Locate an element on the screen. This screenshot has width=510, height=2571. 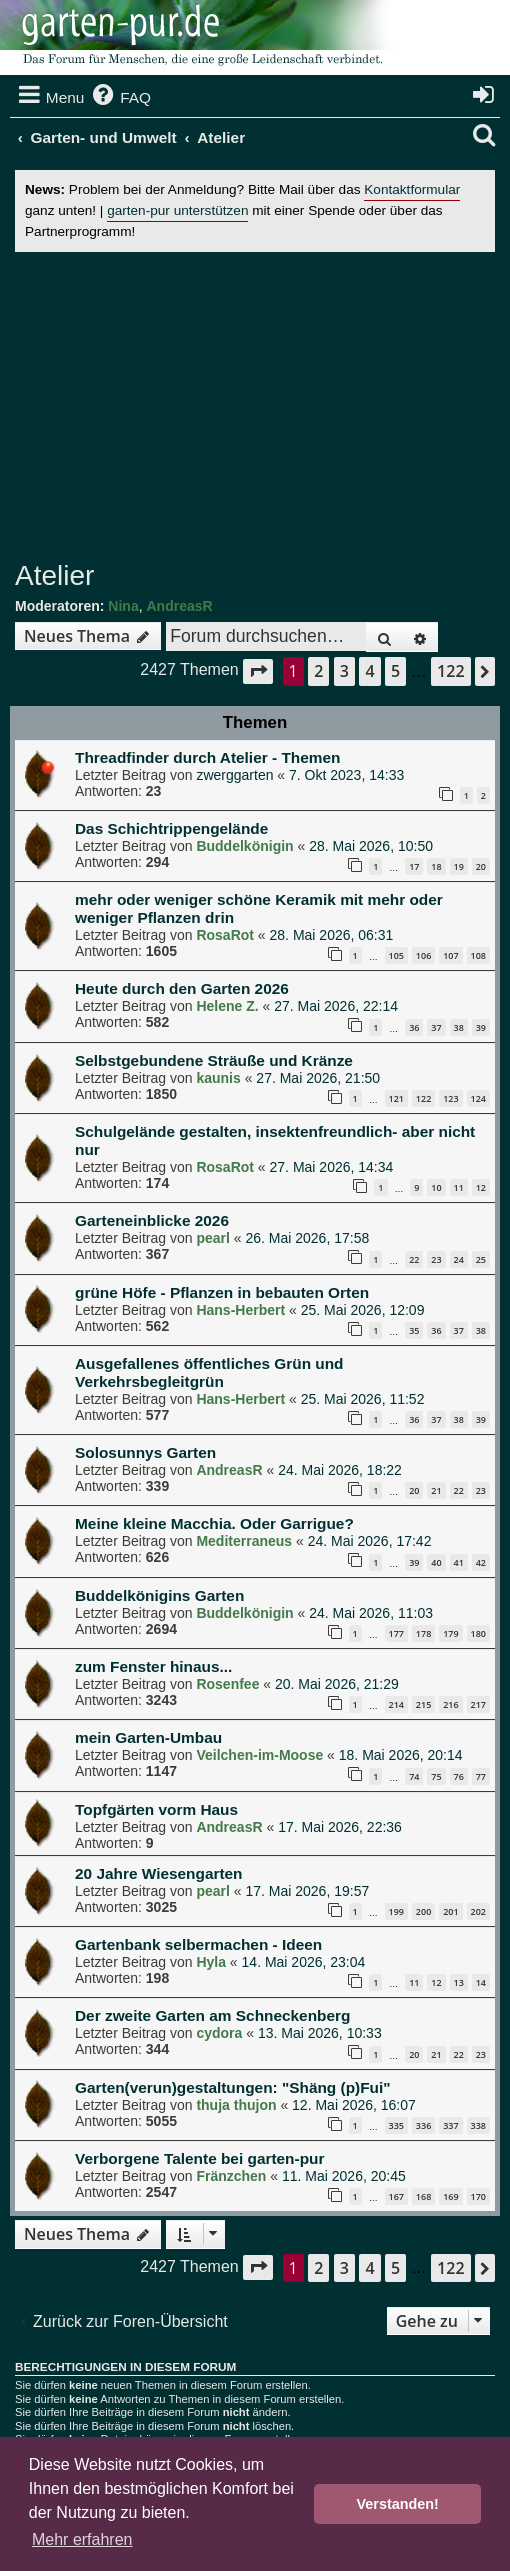
pearl is located at coordinates (212, 1238).